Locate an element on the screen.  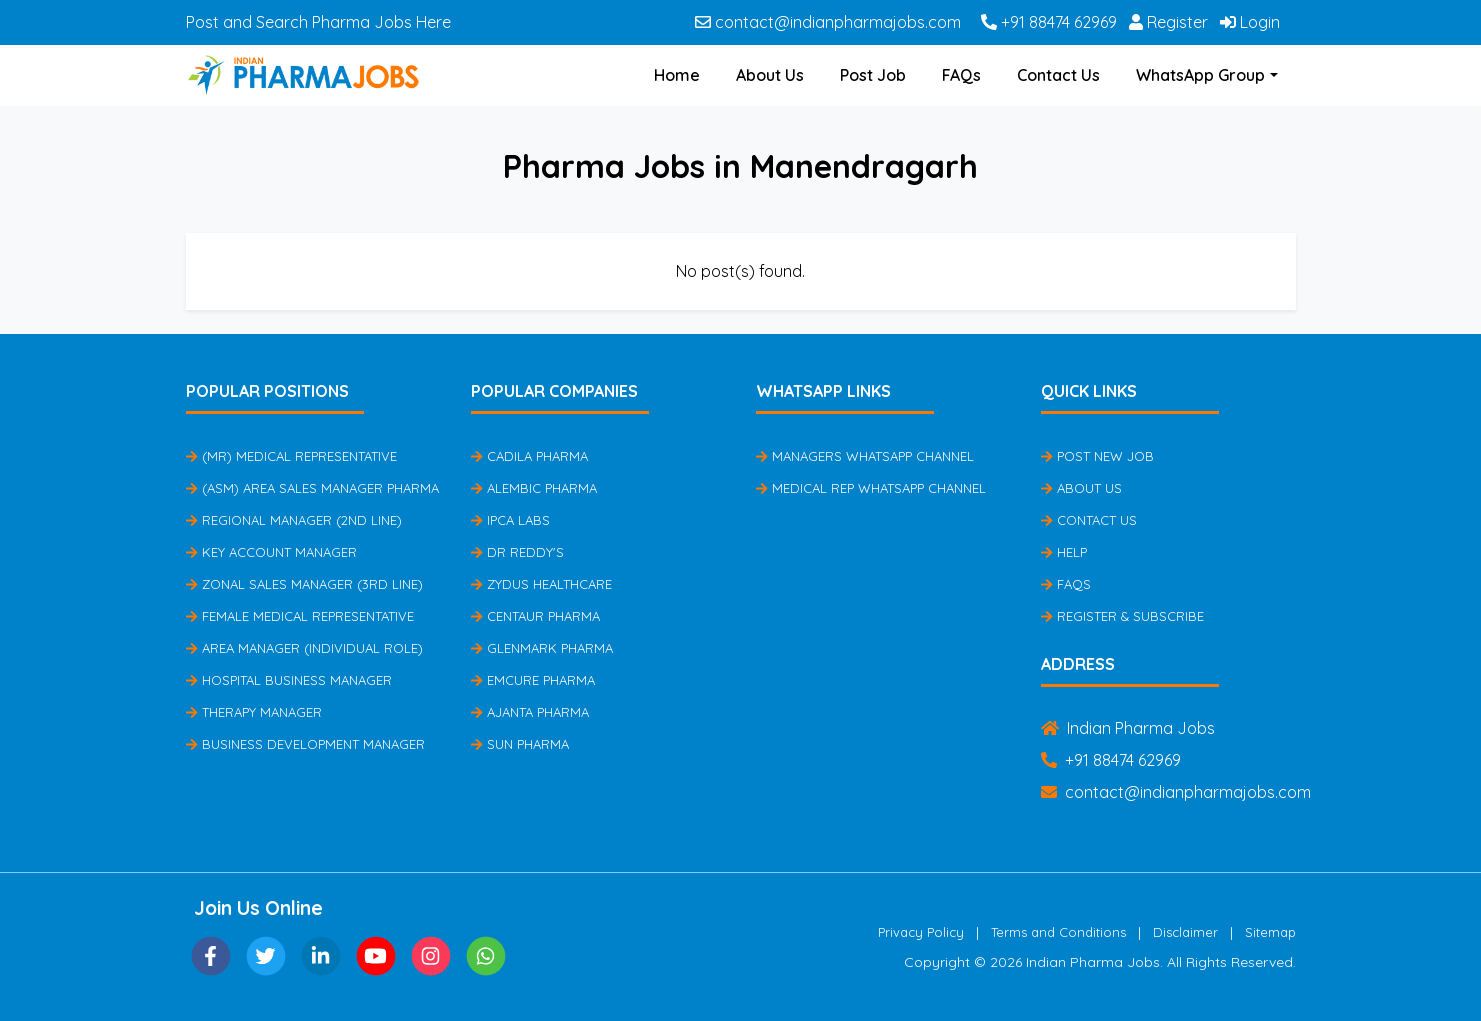
contact@indianpharmajobs.com is located at coordinates (828, 22).